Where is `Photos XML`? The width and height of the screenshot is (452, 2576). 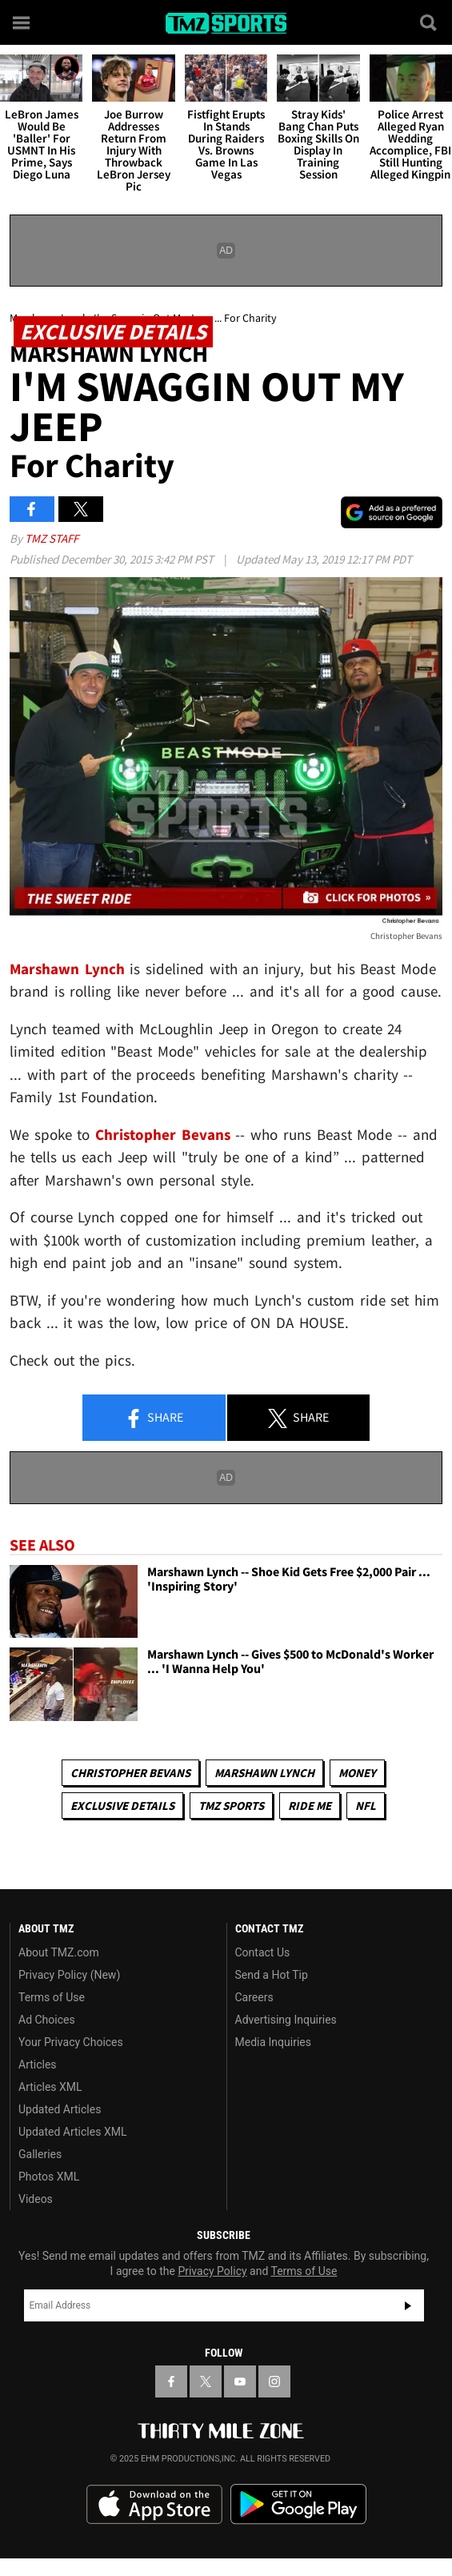 Photos XML is located at coordinates (48, 2176).